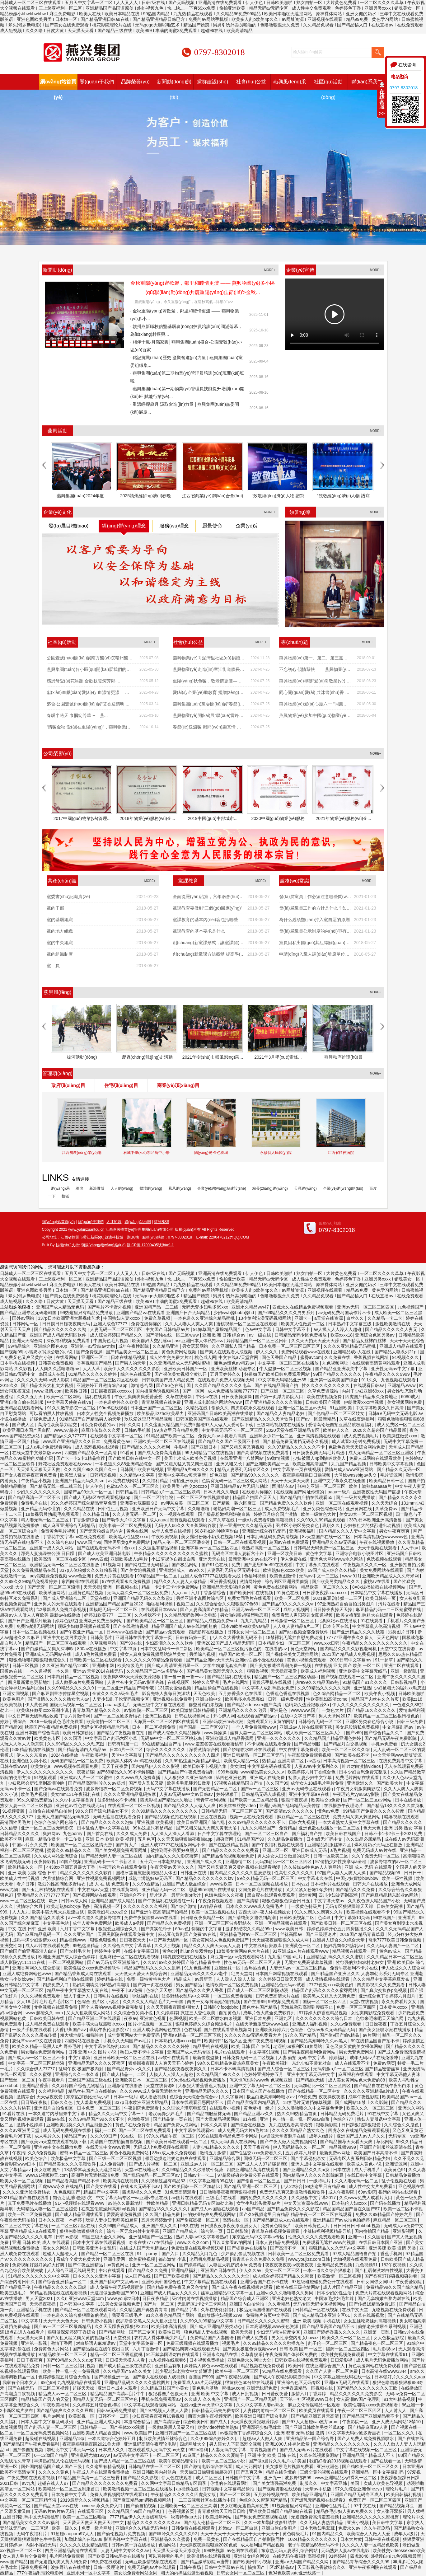 Image resolution: width=426 pixels, height=2576 pixels. Describe the element at coordinates (246, 1626) in the screenshot. I see `日本va欧美va欧美va精品` at that location.